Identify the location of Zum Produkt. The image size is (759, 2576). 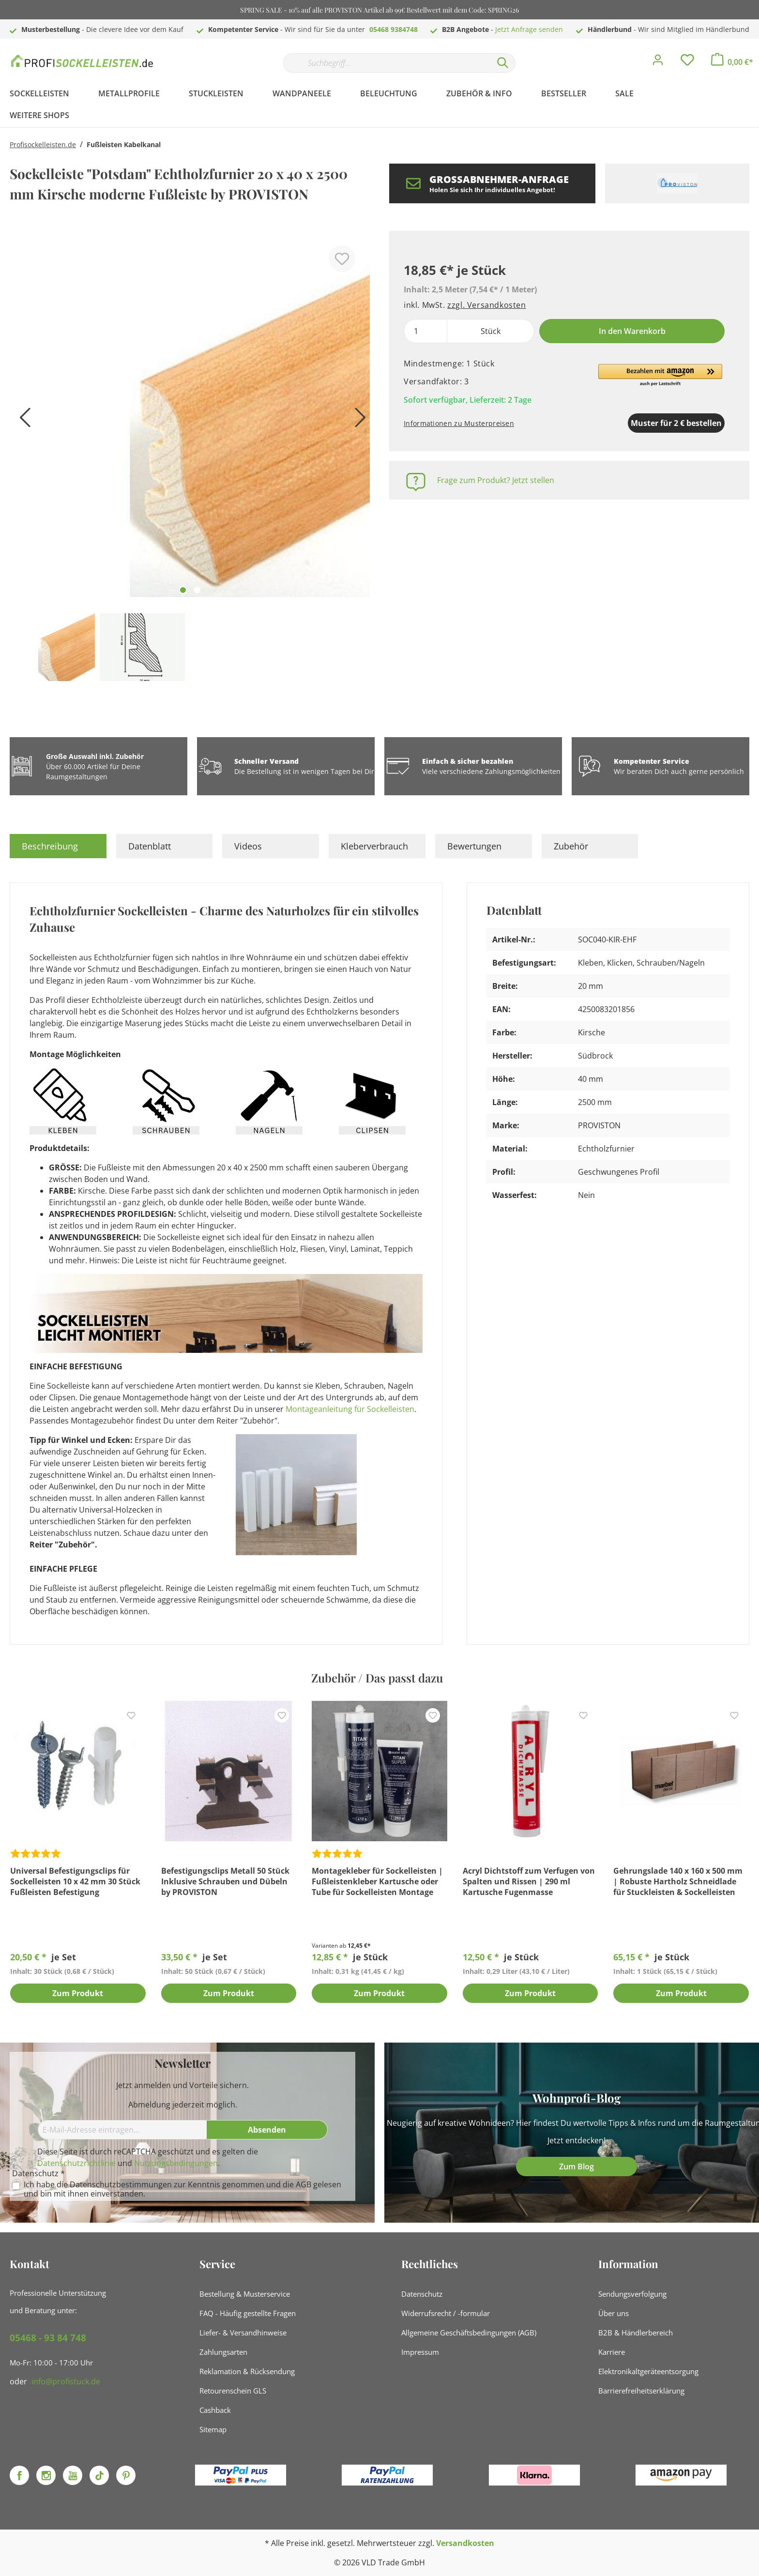
(77, 1993).